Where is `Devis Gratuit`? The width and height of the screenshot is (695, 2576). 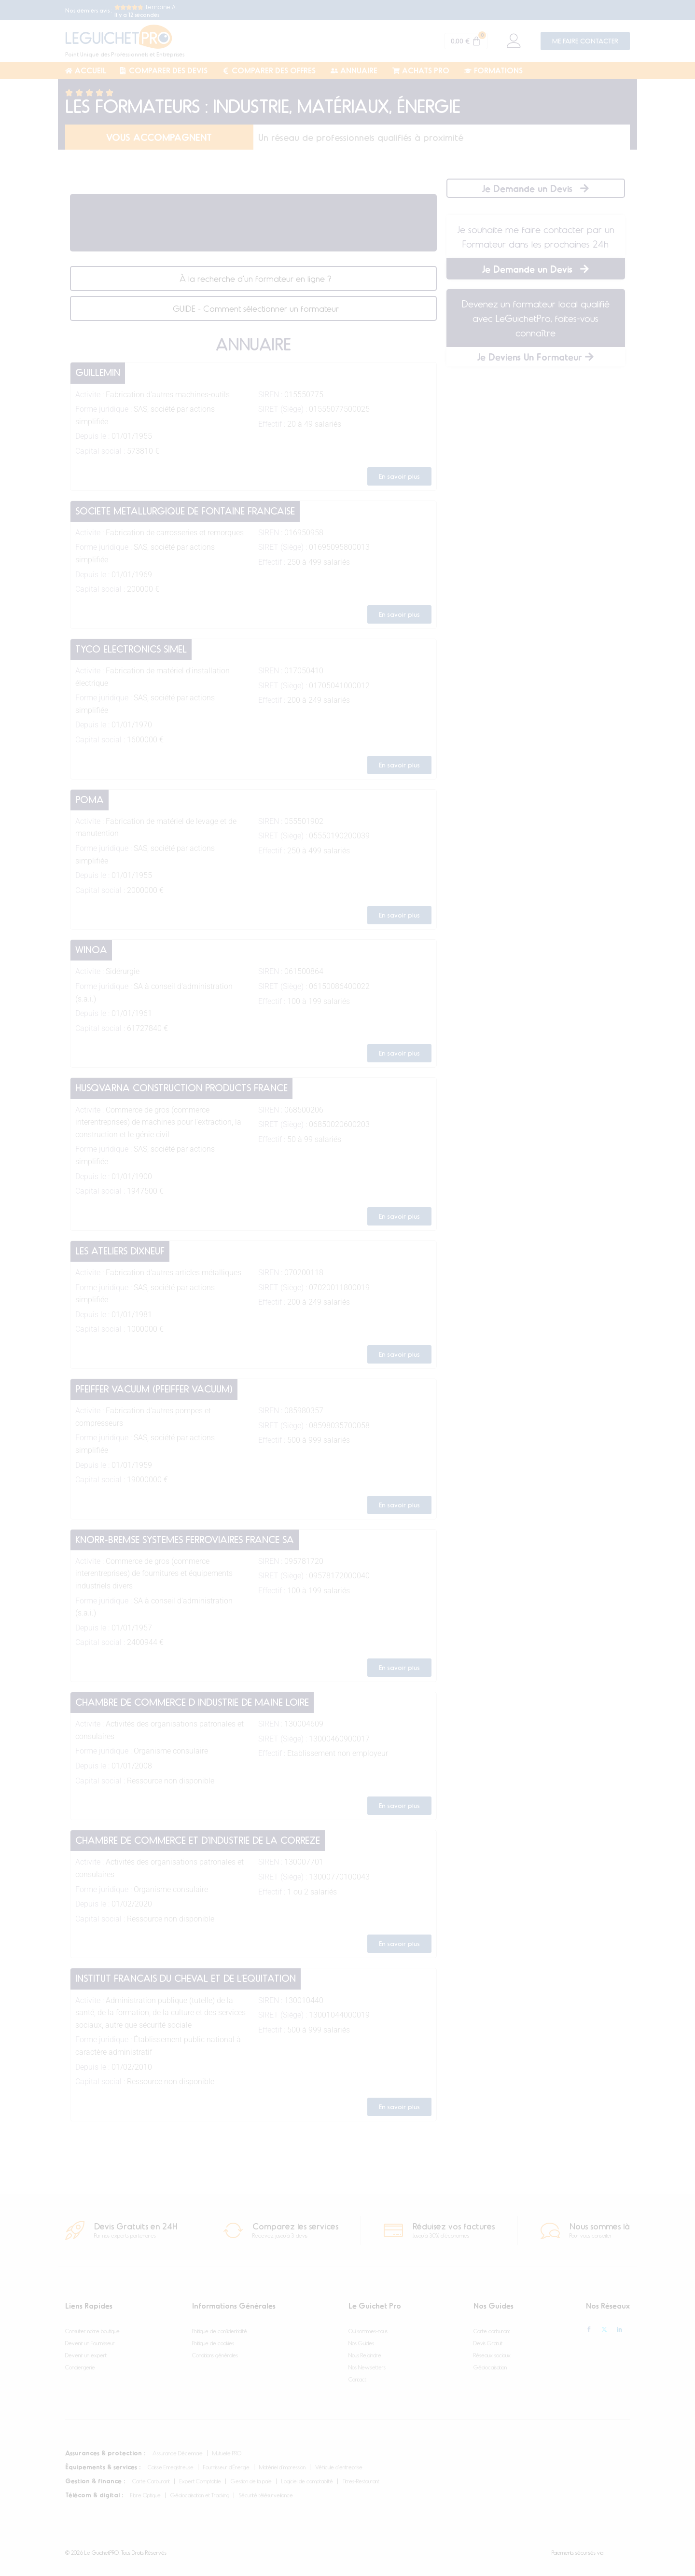 Devis Gratuit is located at coordinates (487, 2342).